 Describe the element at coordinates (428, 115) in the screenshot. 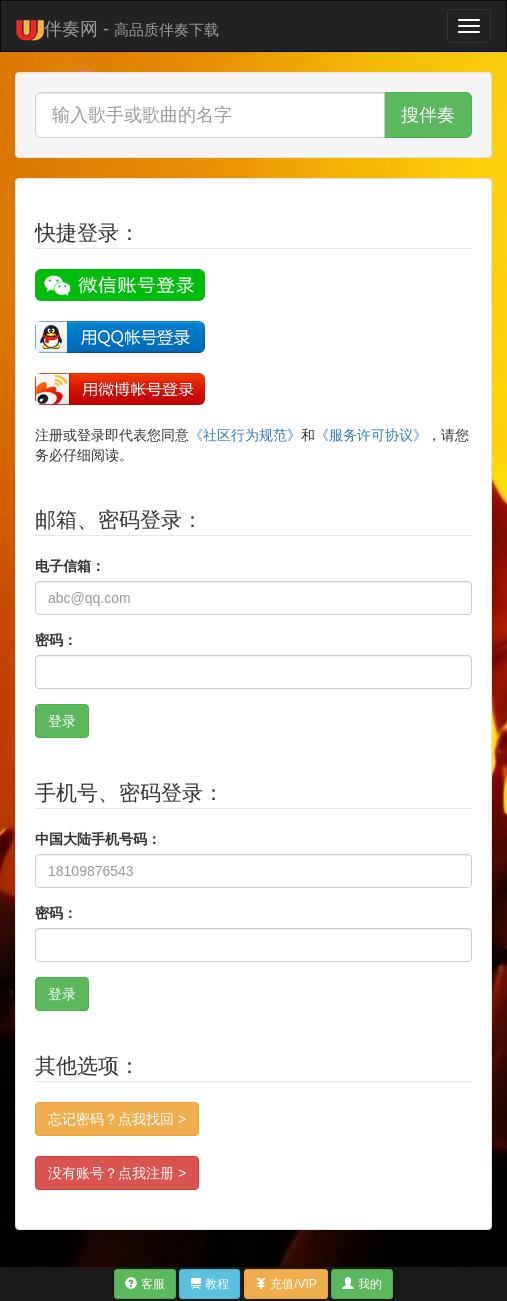

I see `搜伴奏` at that location.